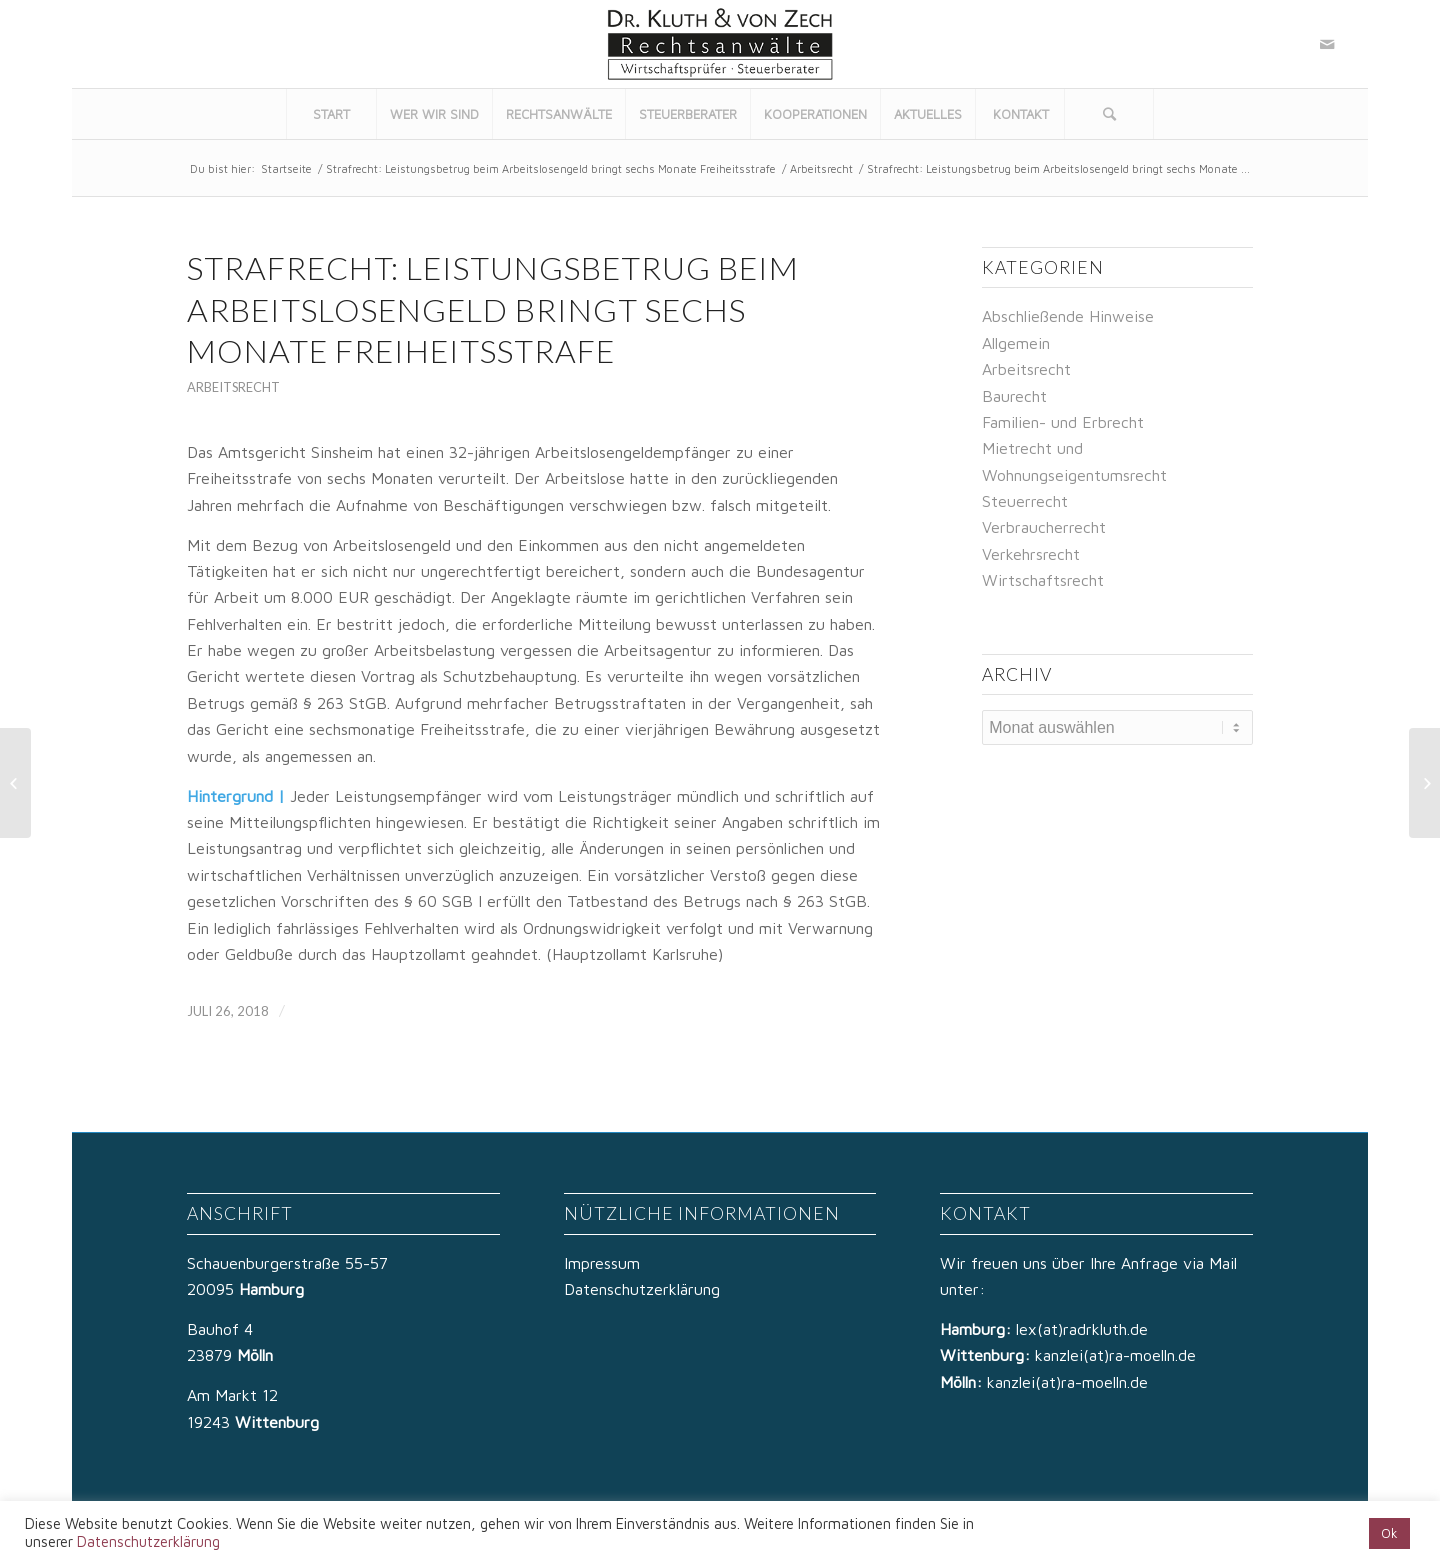 The width and height of the screenshot is (1440, 1565). What do you see at coordinates (1084, 1329) in the screenshot?
I see `lex(at)radrkluth.de` at bounding box center [1084, 1329].